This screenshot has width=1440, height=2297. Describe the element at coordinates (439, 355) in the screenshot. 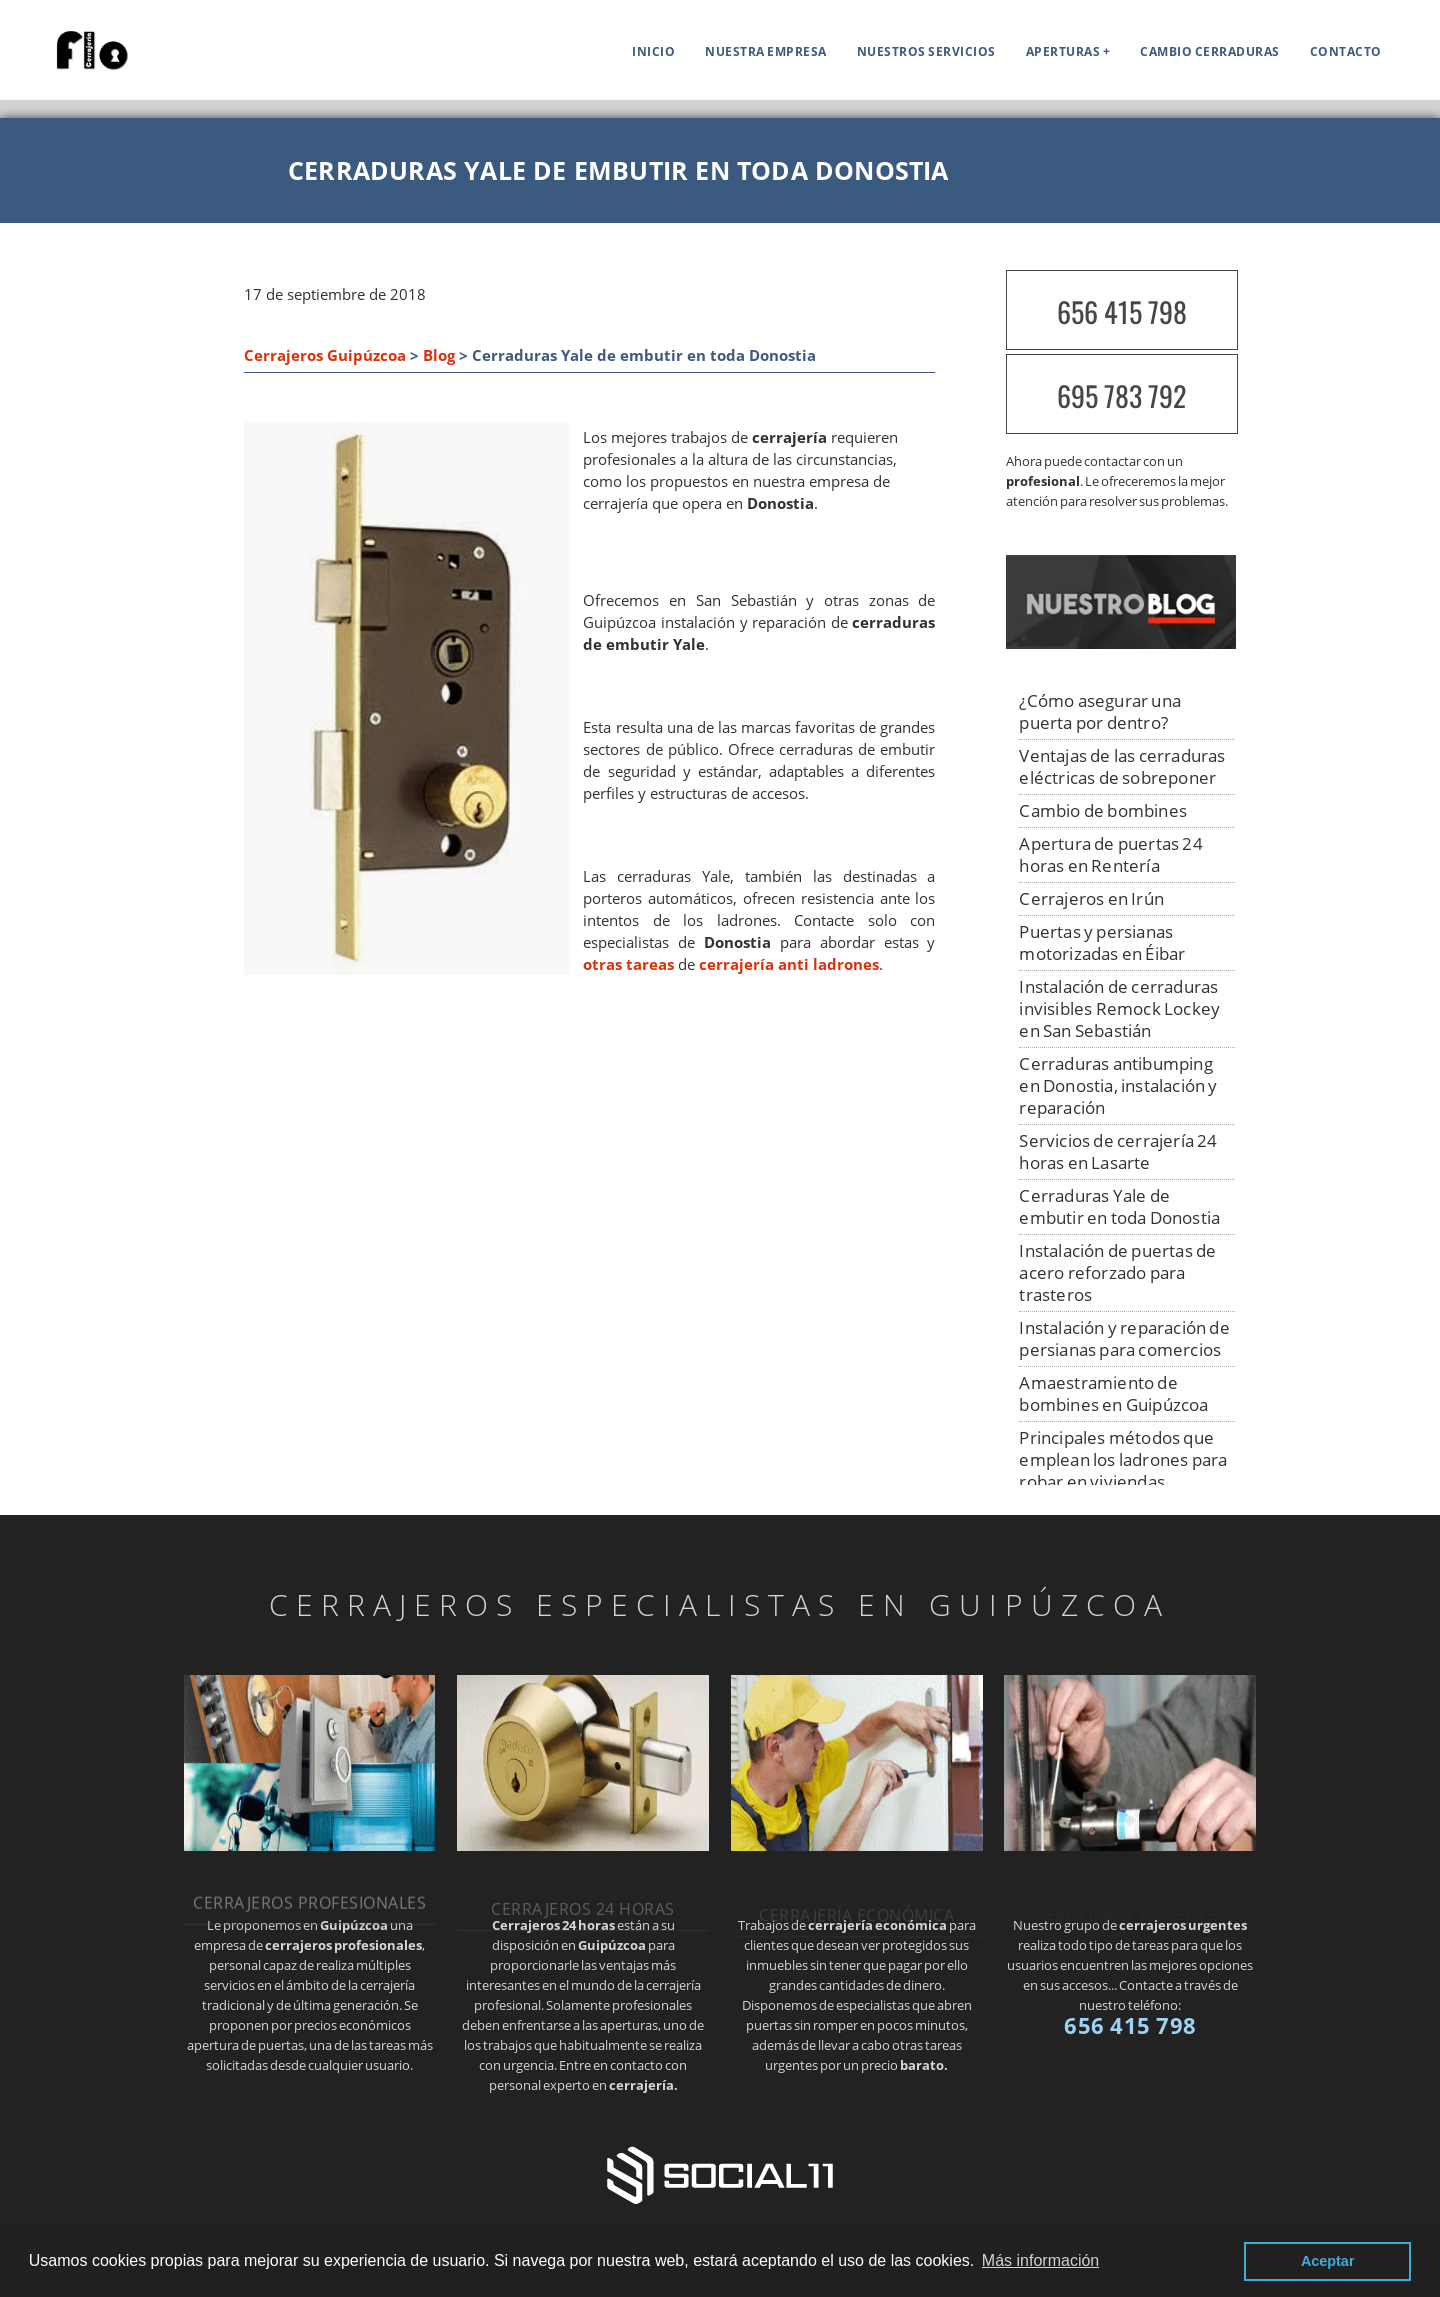

I see `Blog` at that location.